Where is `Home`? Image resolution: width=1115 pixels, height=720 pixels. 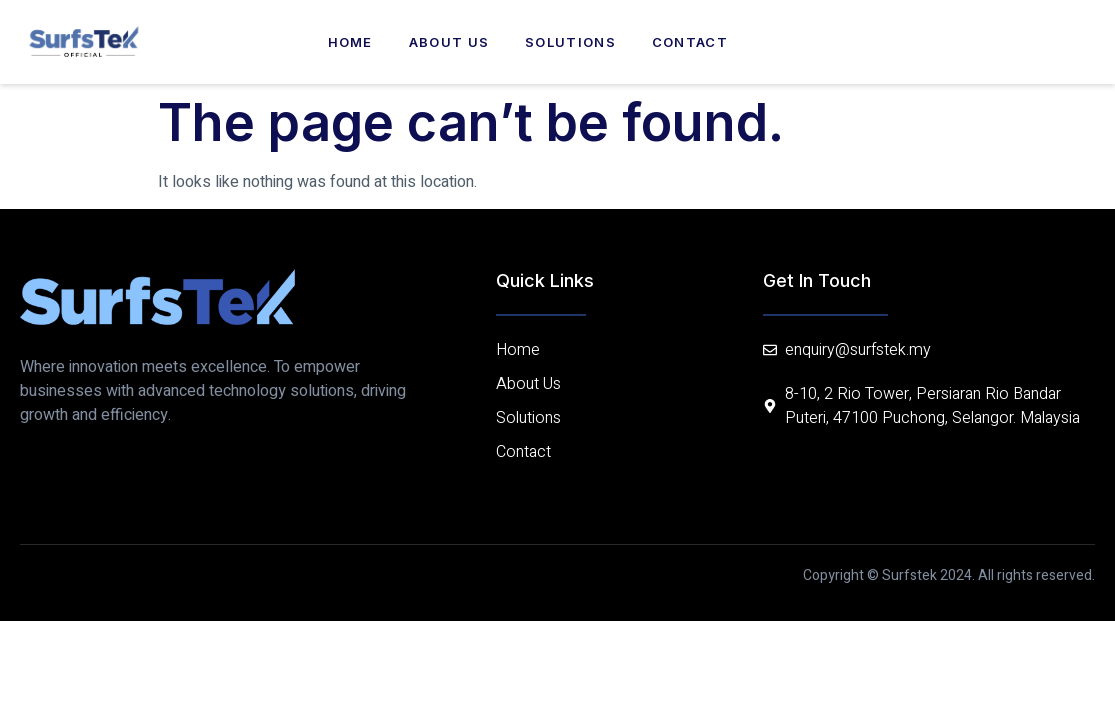 Home is located at coordinates (350, 42).